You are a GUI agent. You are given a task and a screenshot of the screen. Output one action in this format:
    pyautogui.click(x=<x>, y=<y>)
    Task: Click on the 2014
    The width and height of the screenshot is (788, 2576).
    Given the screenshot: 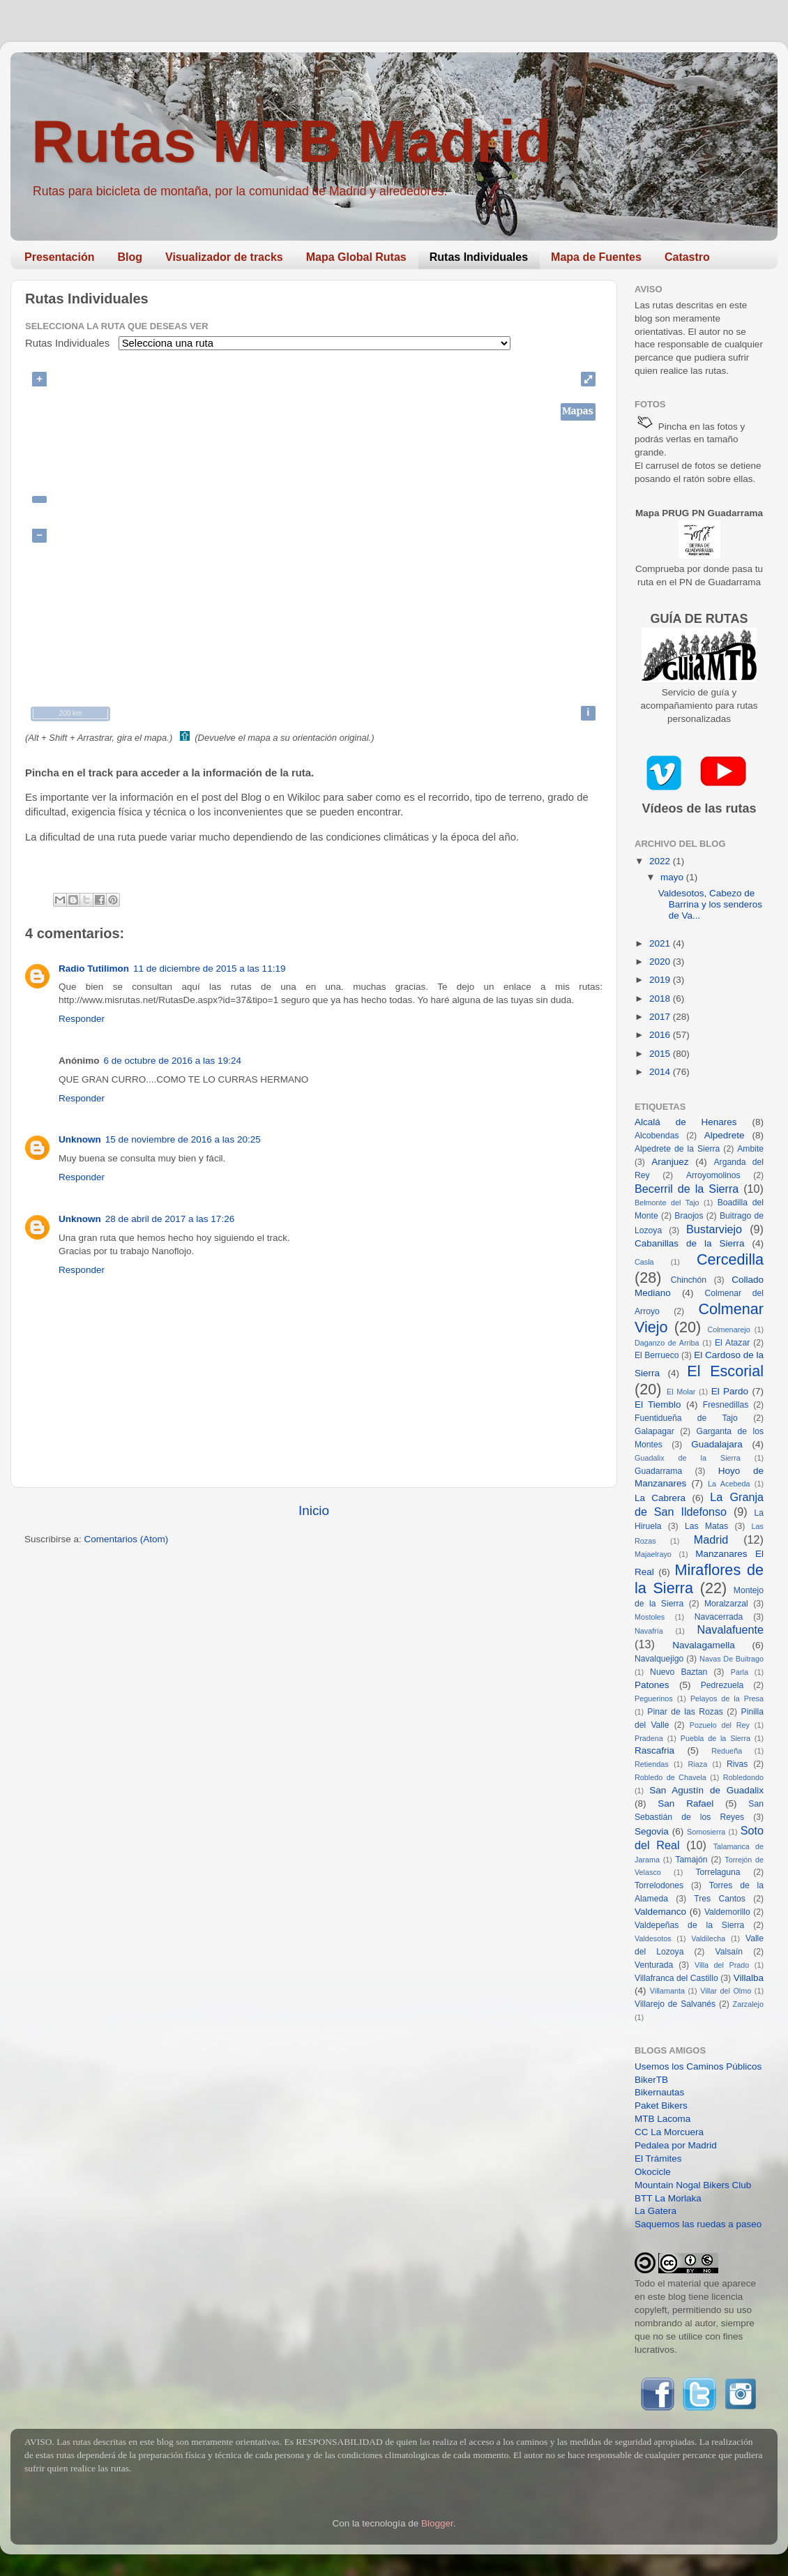 What is the action you would take?
    pyautogui.click(x=661, y=1072)
    